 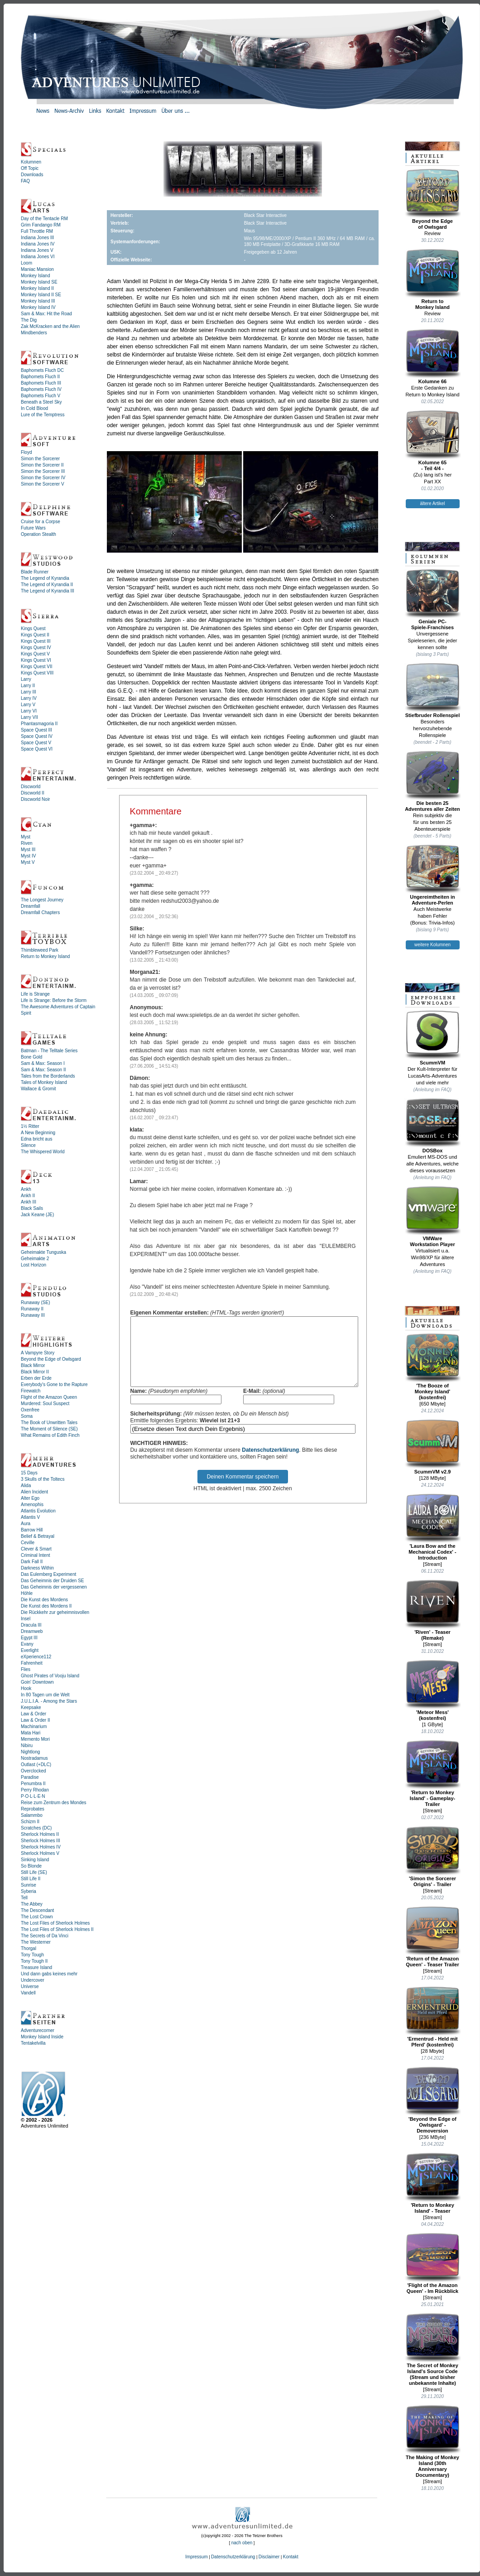 I want to click on Larry III, so click(x=28, y=691).